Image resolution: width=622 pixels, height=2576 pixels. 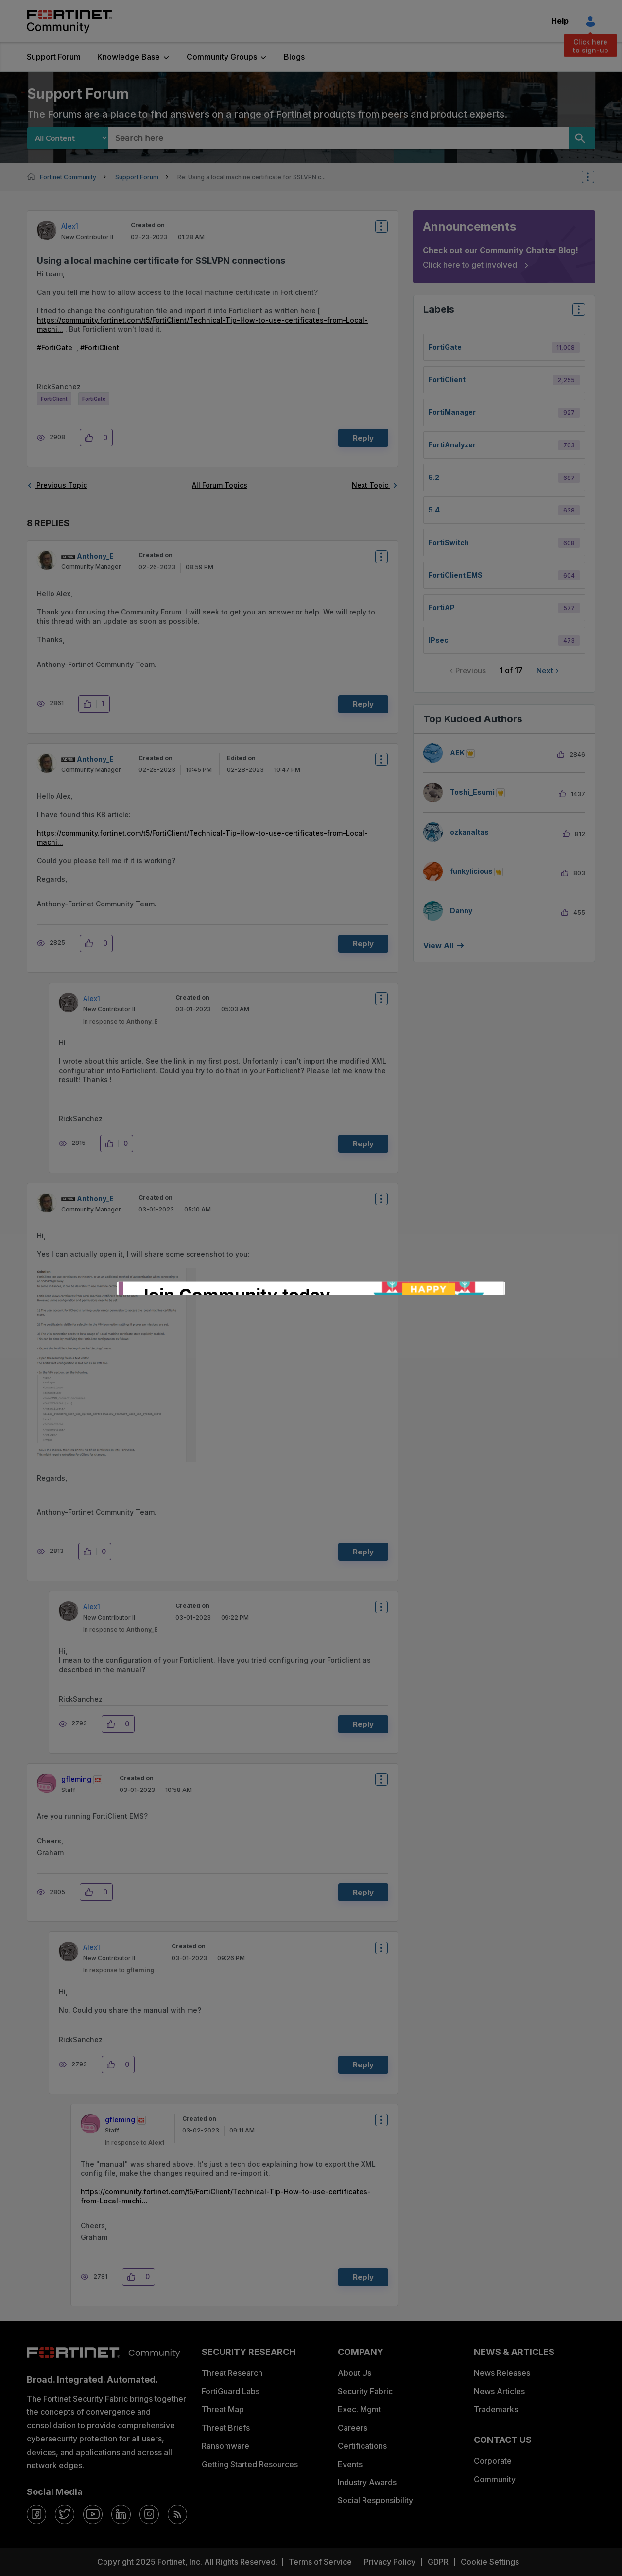 What do you see at coordinates (76, 1779) in the screenshot?
I see `[View Profile of gfleming]` at bounding box center [76, 1779].